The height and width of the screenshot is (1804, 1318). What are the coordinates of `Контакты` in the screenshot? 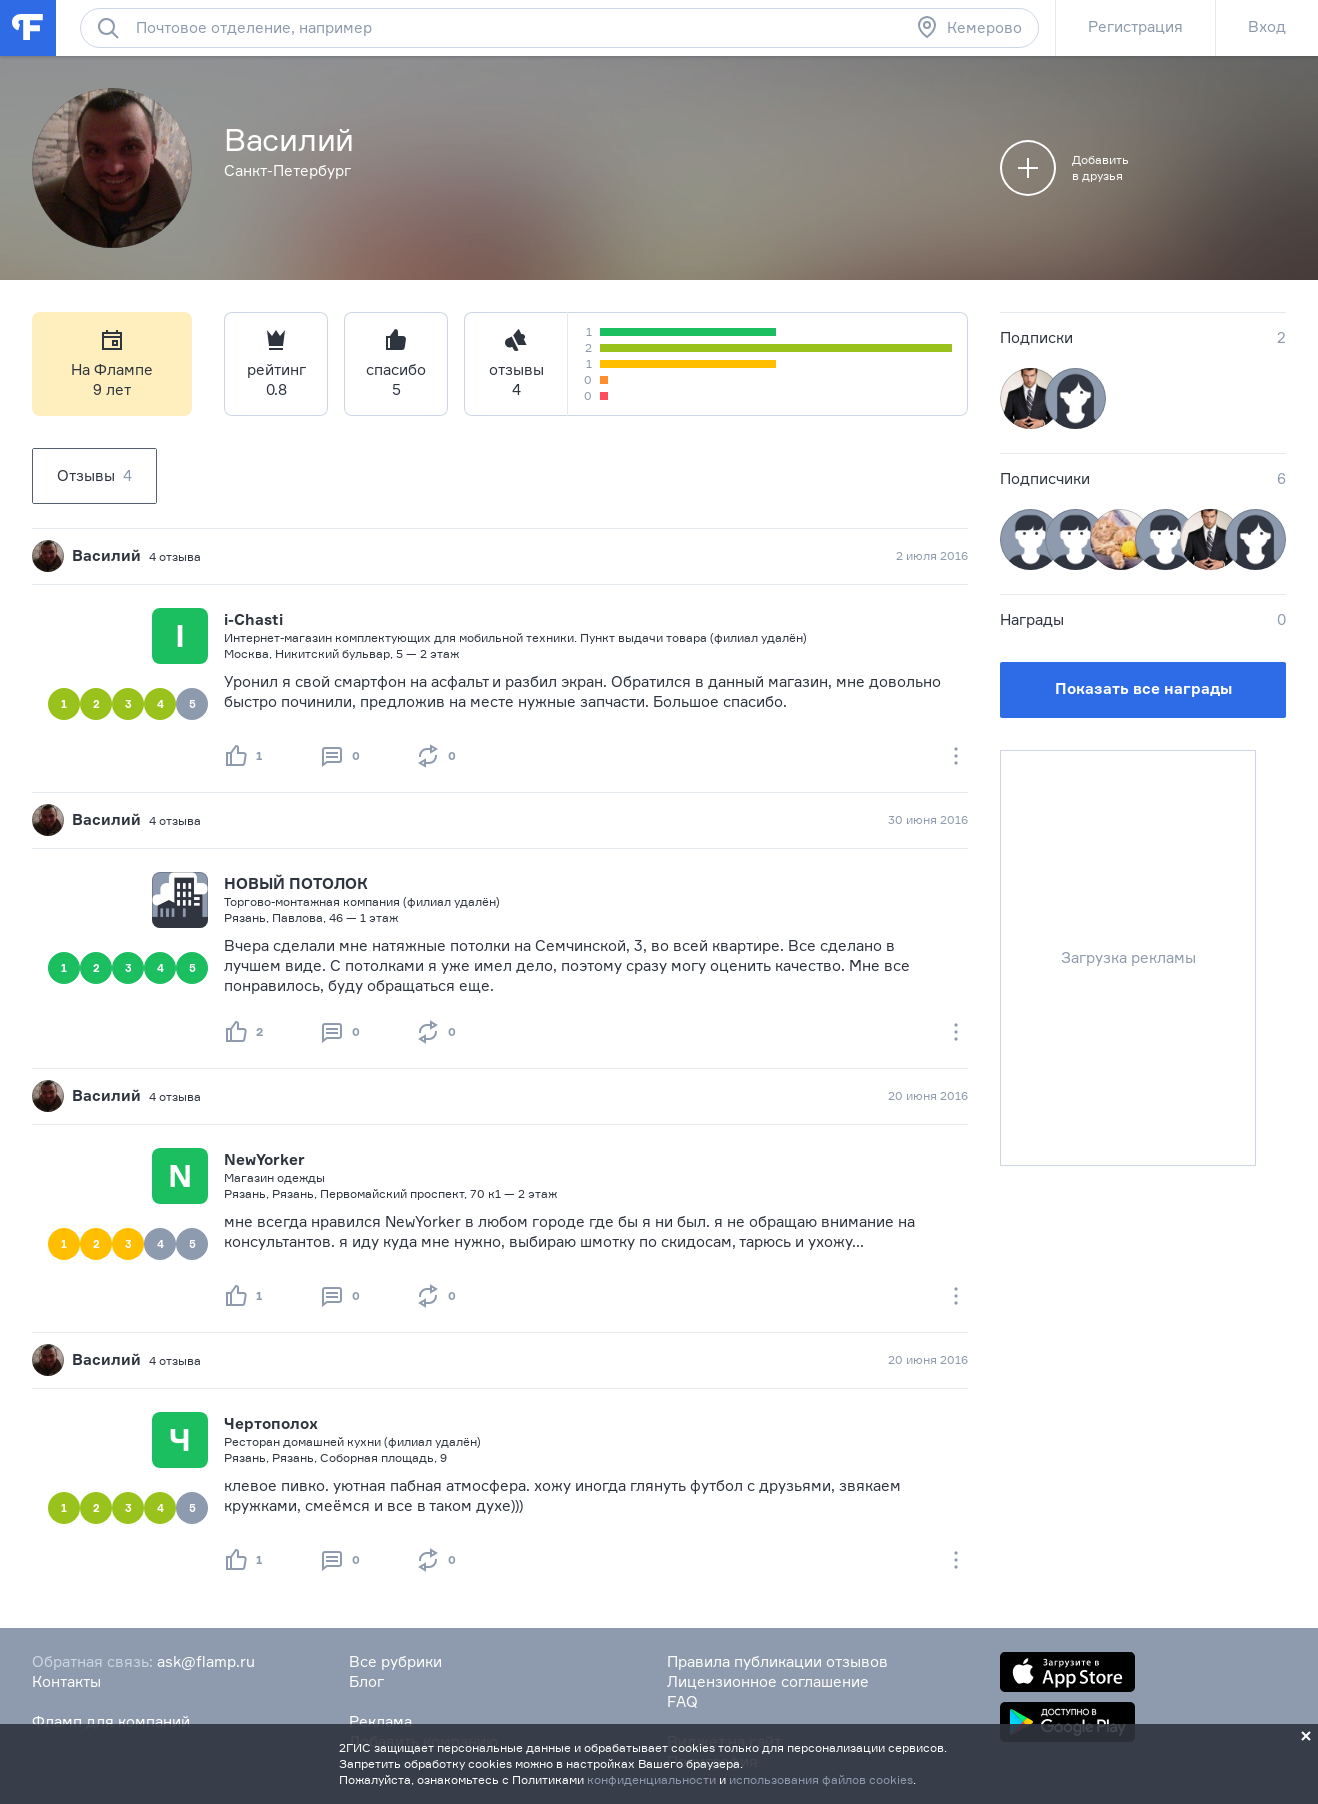 It's located at (66, 1681).